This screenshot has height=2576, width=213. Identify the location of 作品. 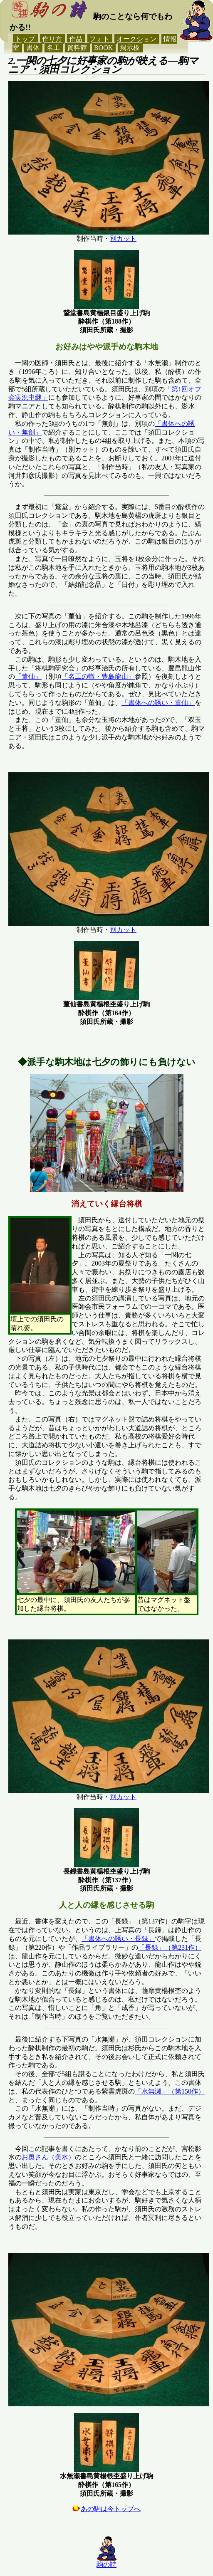
(75, 38).